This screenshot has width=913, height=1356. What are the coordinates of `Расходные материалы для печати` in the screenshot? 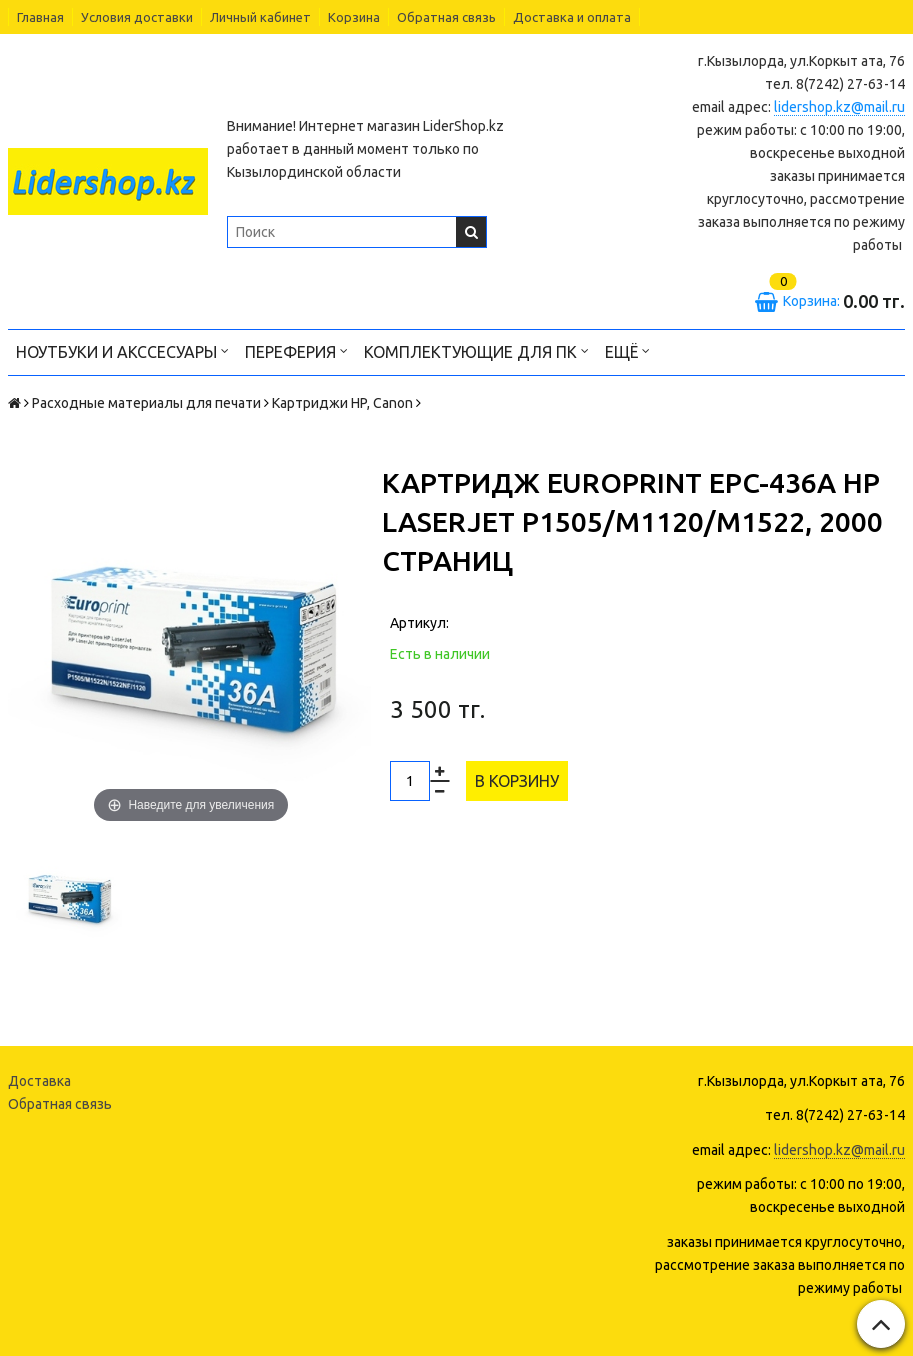 It's located at (146, 403).